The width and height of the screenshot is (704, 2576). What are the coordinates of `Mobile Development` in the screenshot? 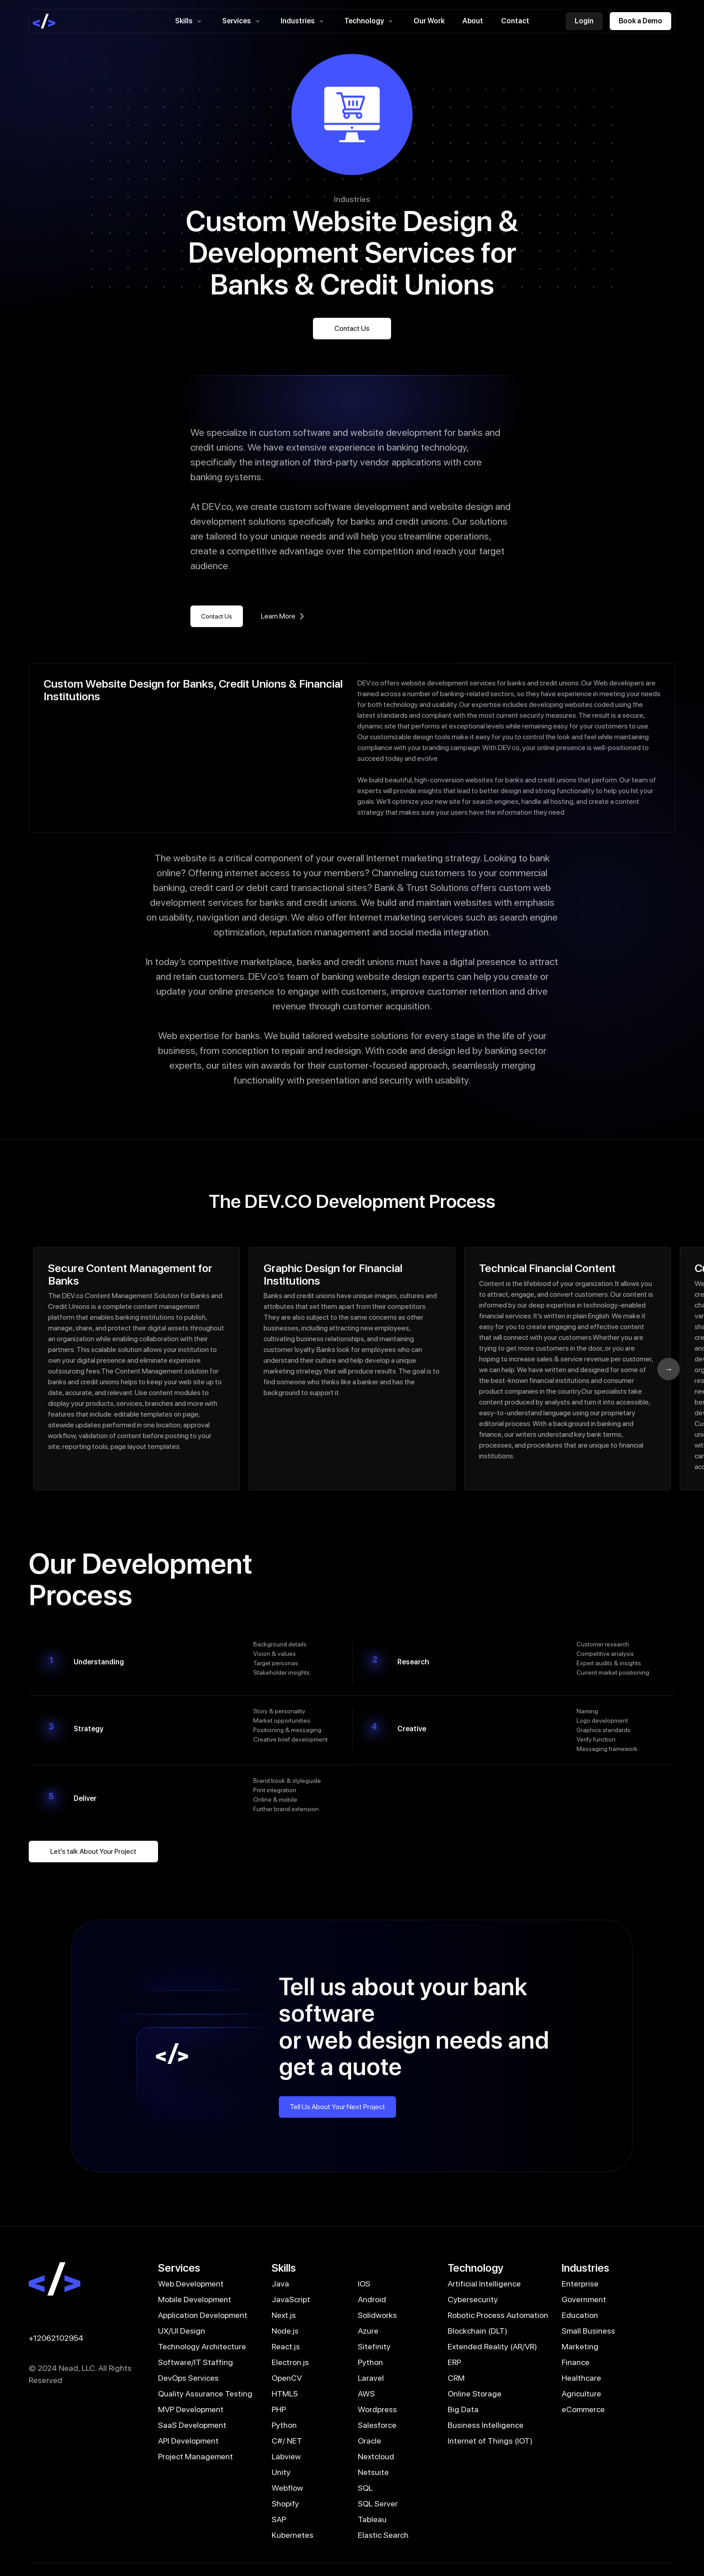 It's located at (194, 2299).